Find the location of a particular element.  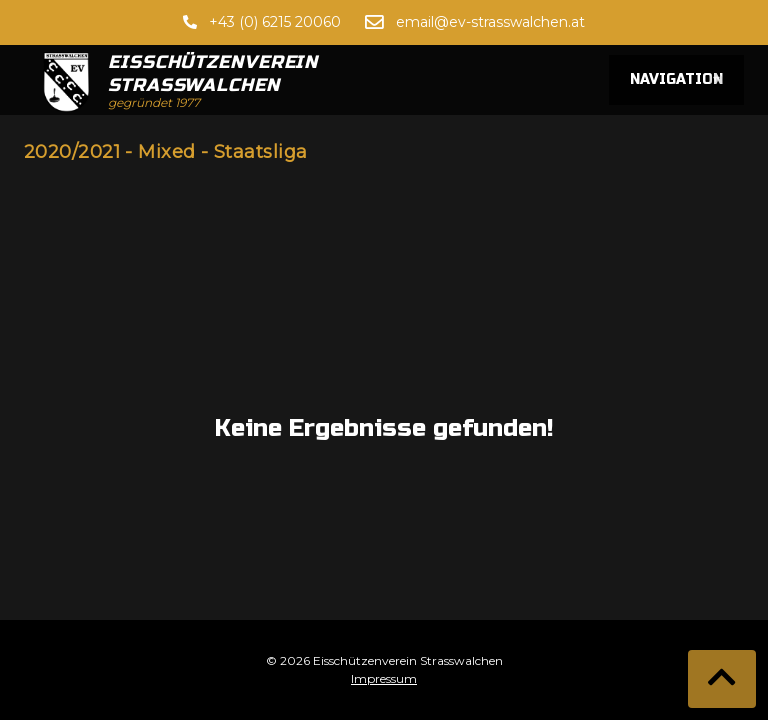

Navigation is located at coordinates (676, 80).